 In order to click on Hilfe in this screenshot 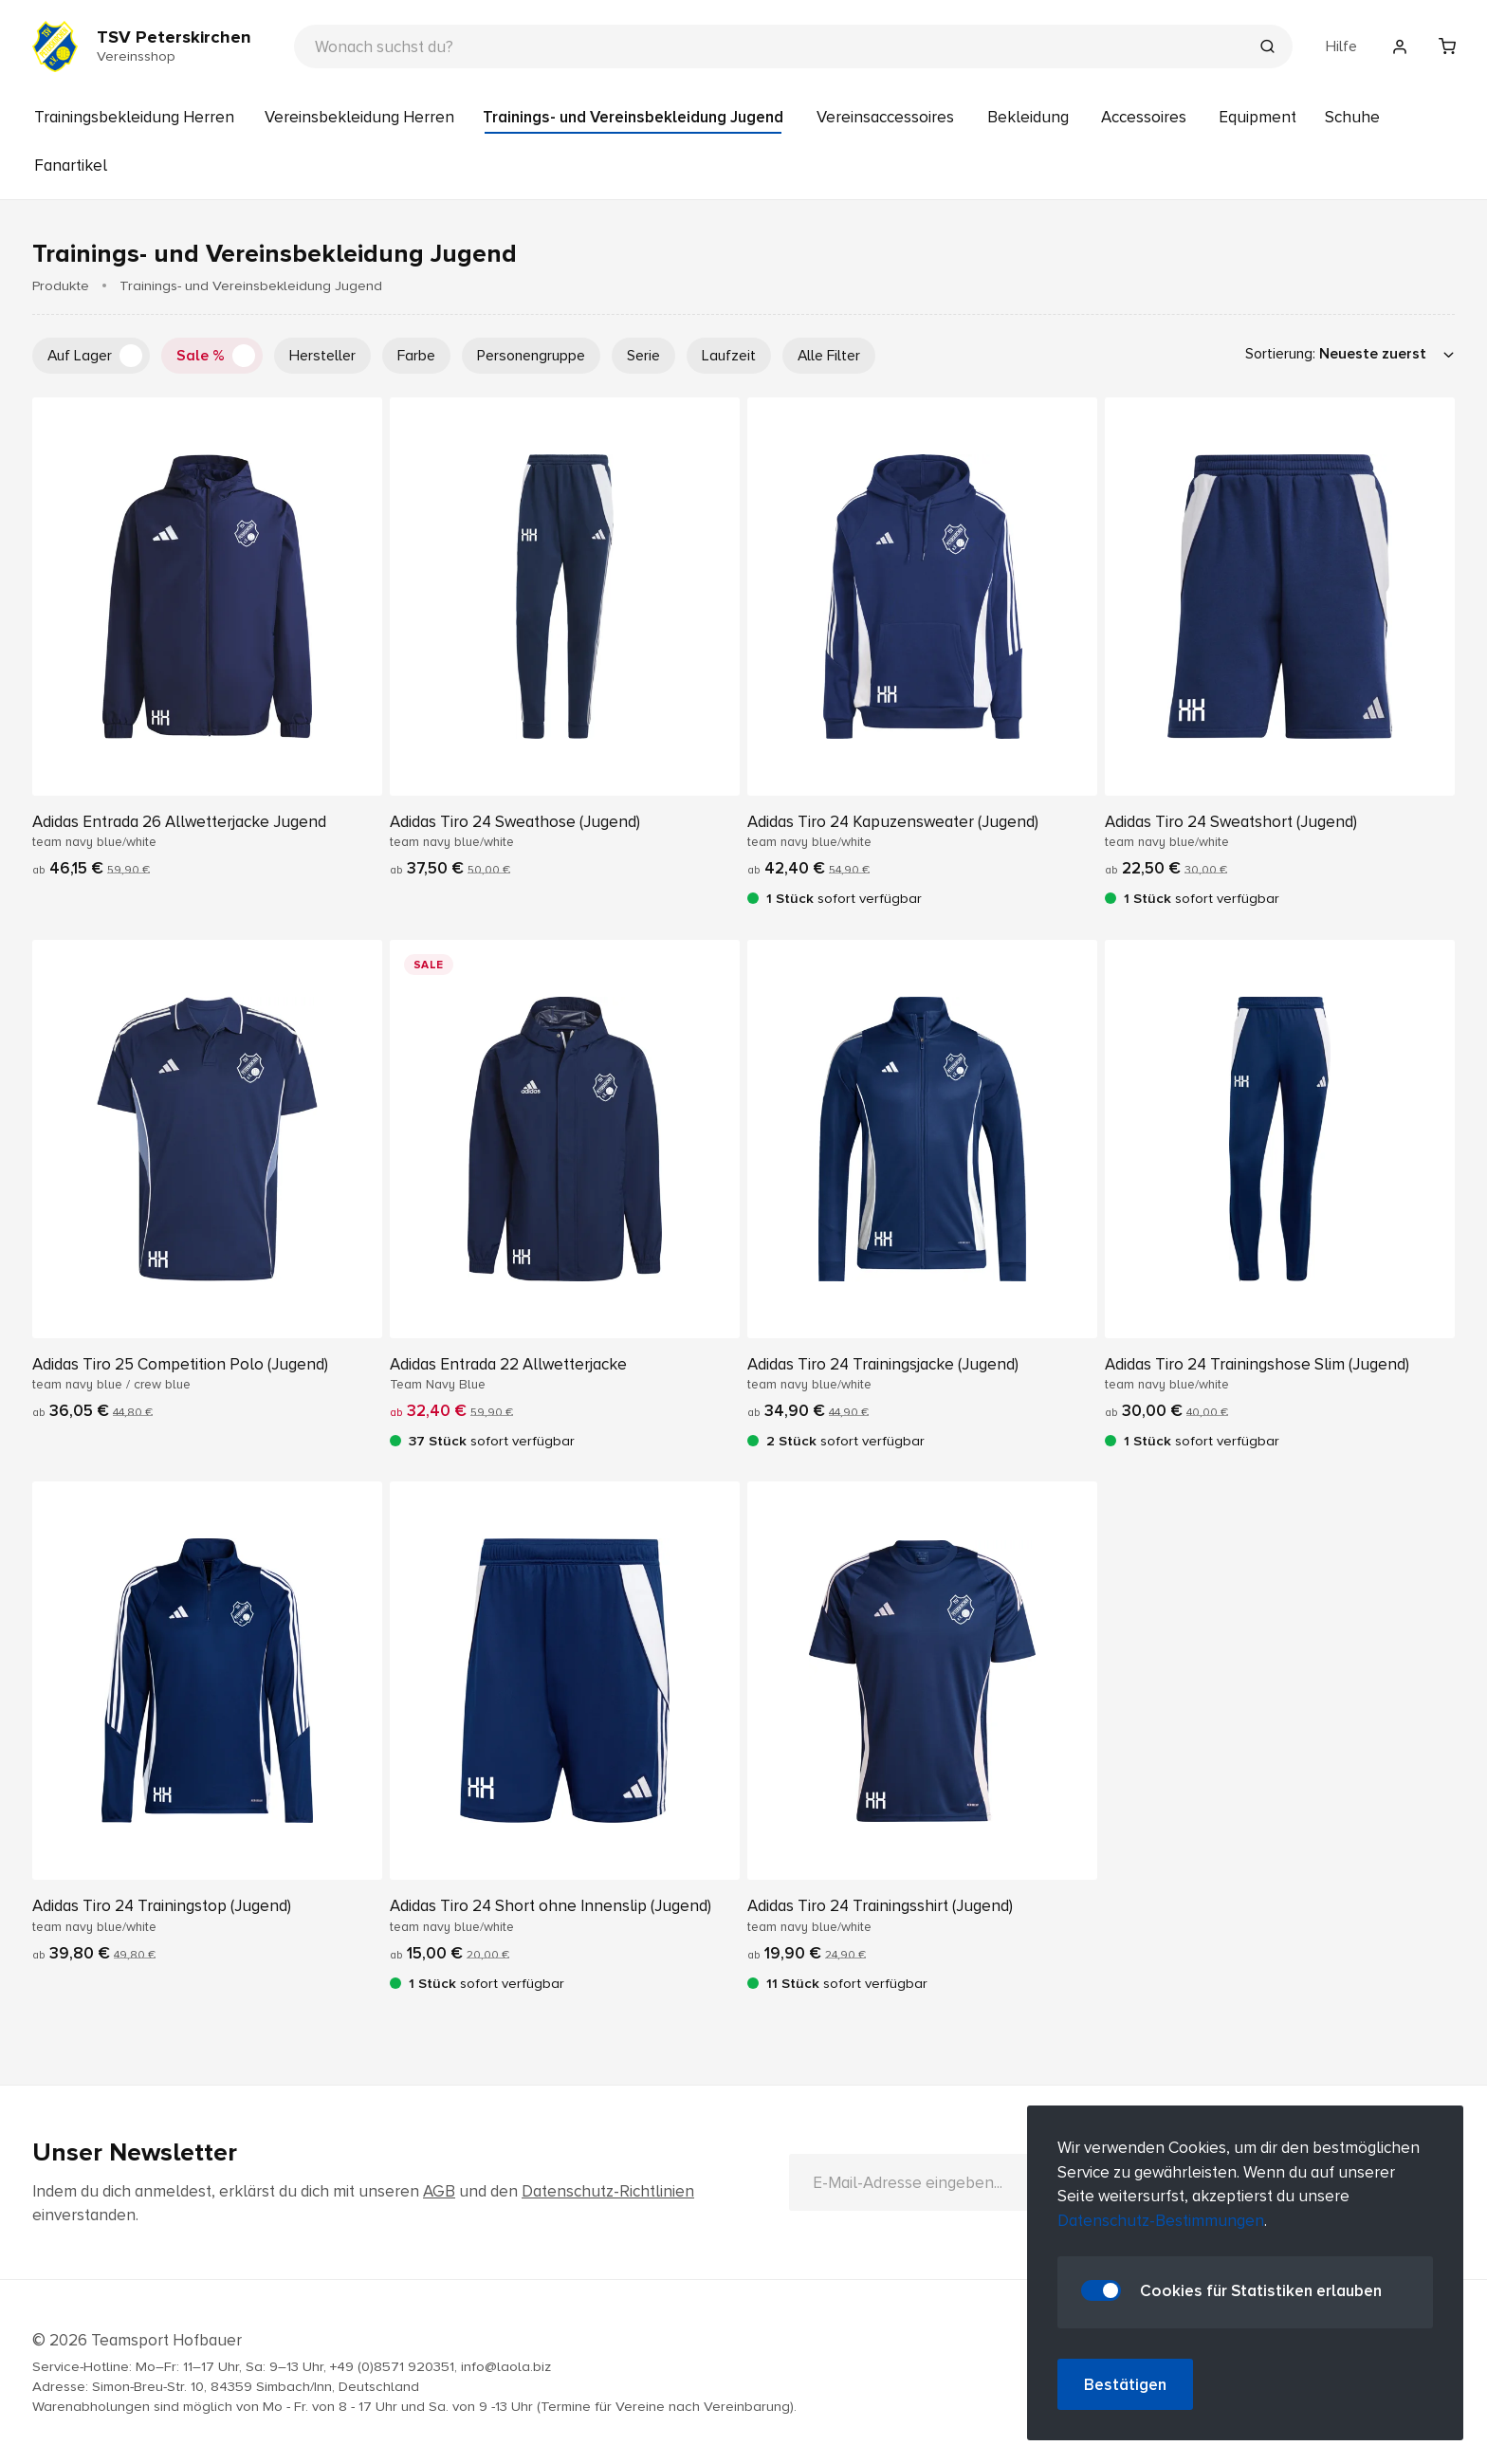, I will do `click(1341, 46)`.